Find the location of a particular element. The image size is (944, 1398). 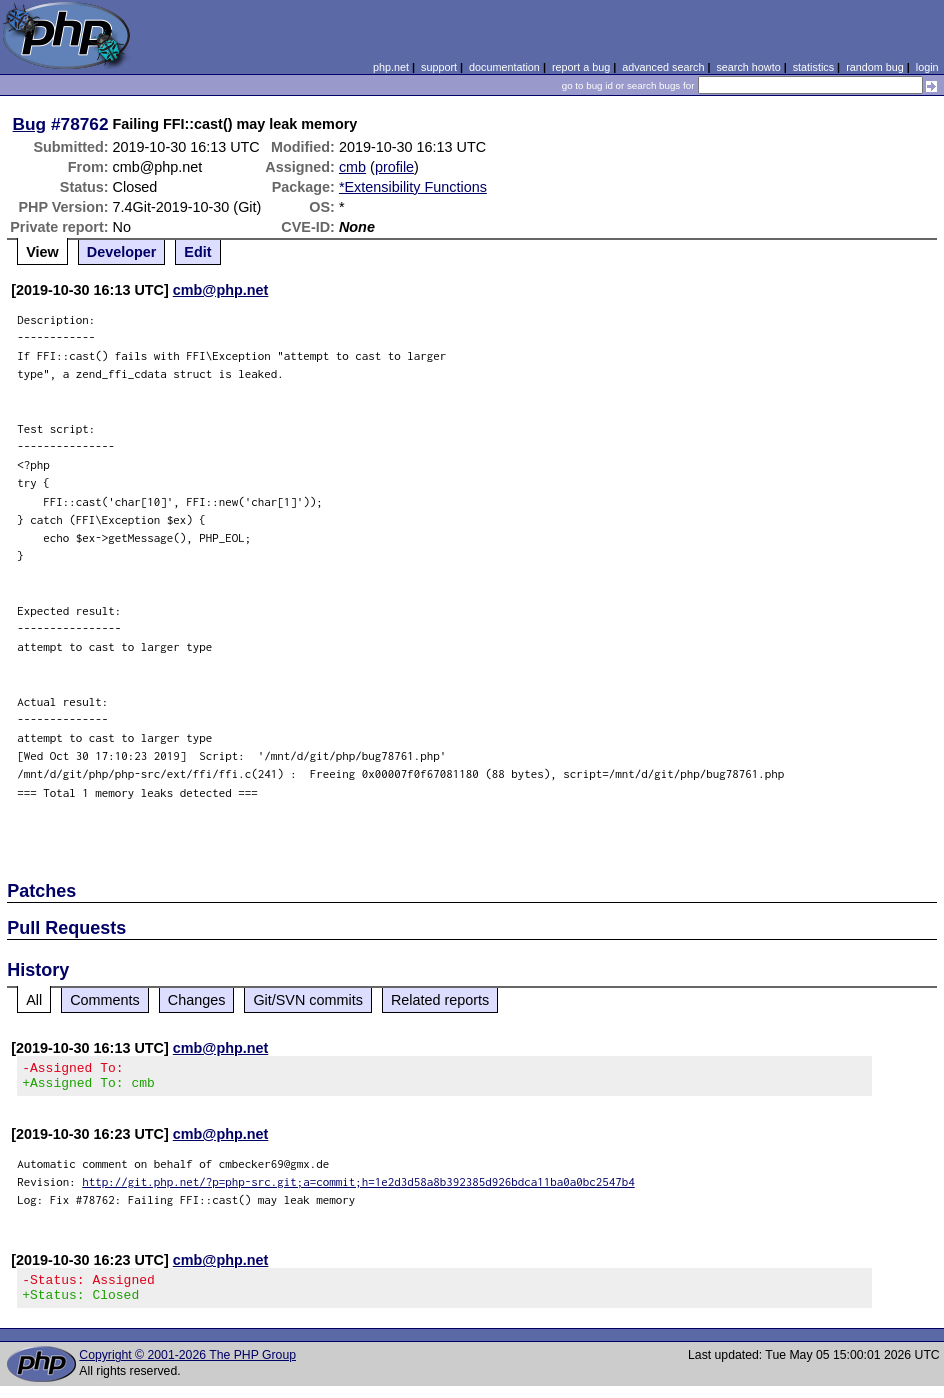

Related reports is located at coordinates (440, 1000).